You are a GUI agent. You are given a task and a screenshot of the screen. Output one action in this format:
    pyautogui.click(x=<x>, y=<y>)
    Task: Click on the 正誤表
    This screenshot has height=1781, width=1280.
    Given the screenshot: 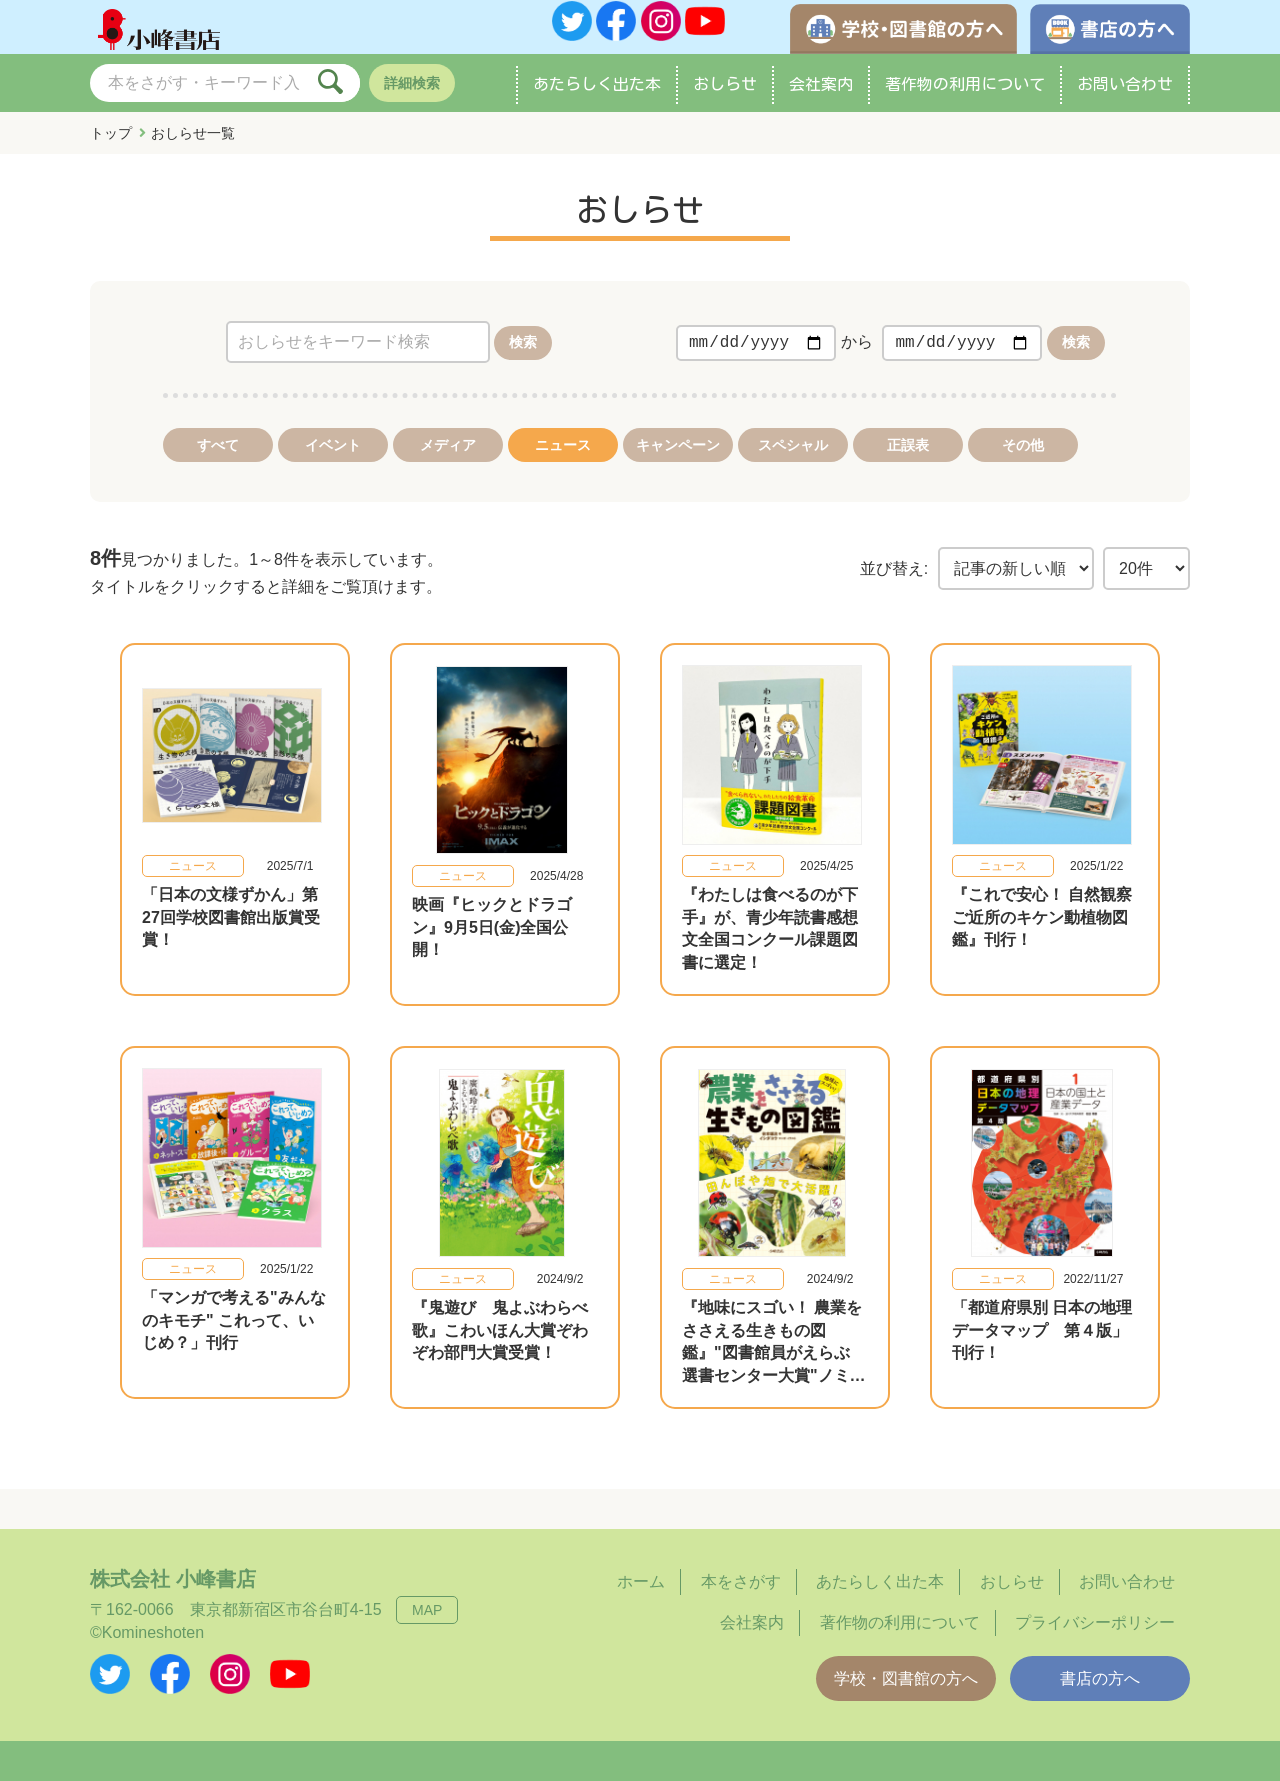 What is the action you would take?
    pyautogui.click(x=908, y=465)
    